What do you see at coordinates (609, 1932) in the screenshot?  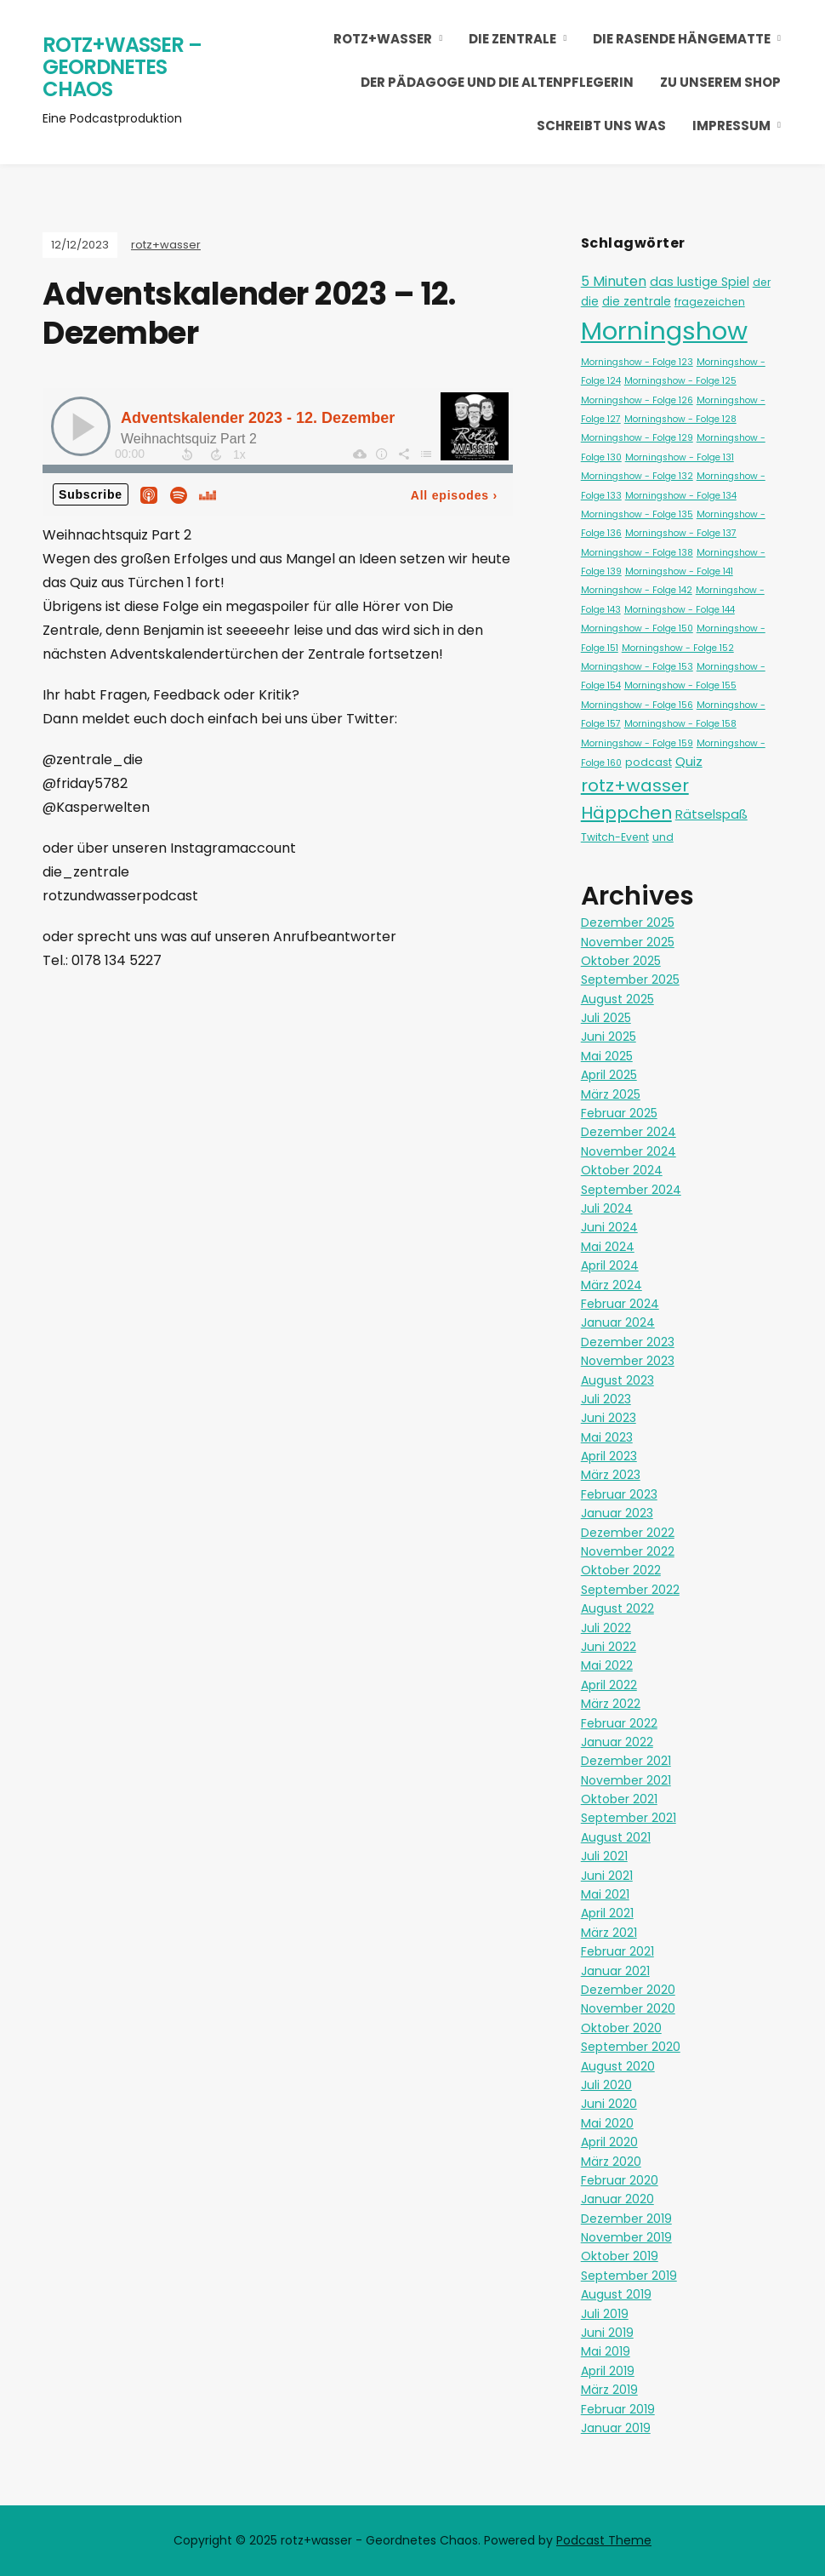 I see `März 2021` at bounding box center [609, 1932].